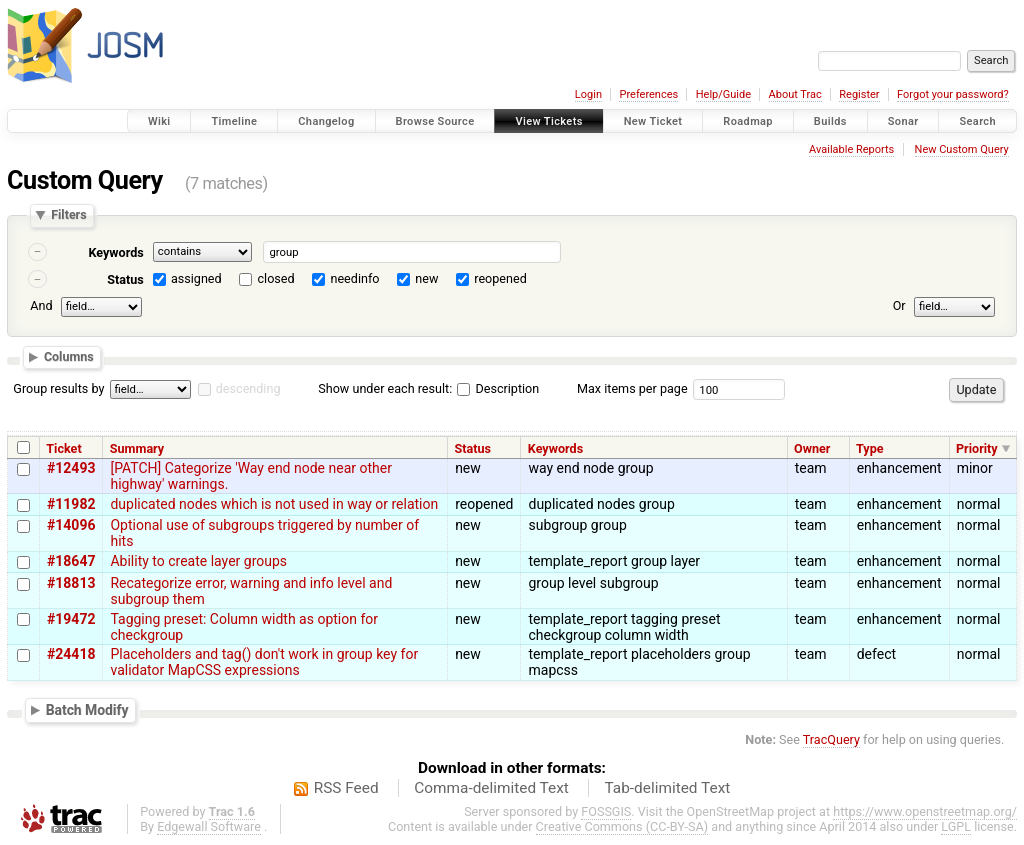  What do you see at coordinates (159, 121) in the screenshot?
I see `Wiki` at bounding box center [159, 121].